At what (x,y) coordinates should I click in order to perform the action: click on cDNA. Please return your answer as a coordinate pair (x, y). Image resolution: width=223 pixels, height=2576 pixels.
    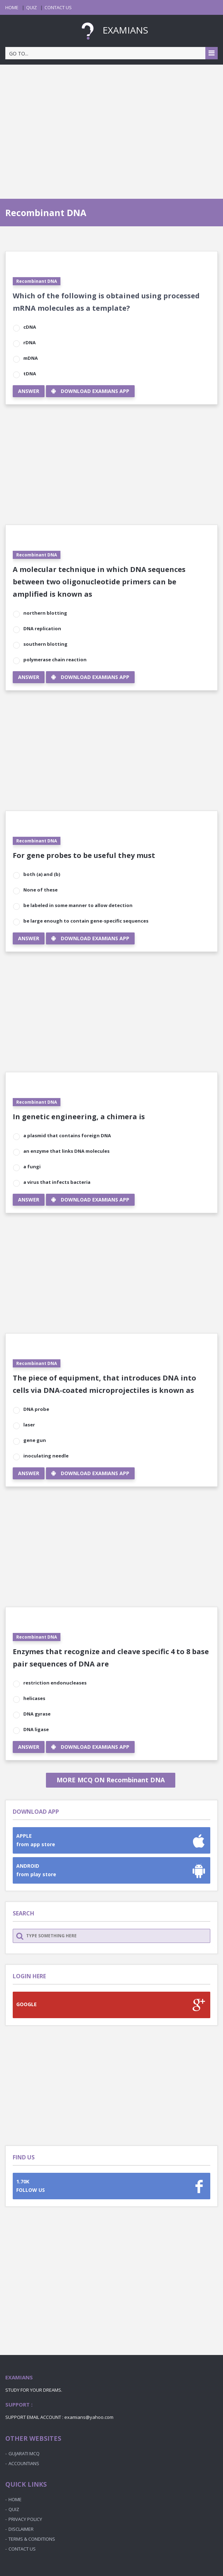
    Looking at the image, I should click on (29, 327).